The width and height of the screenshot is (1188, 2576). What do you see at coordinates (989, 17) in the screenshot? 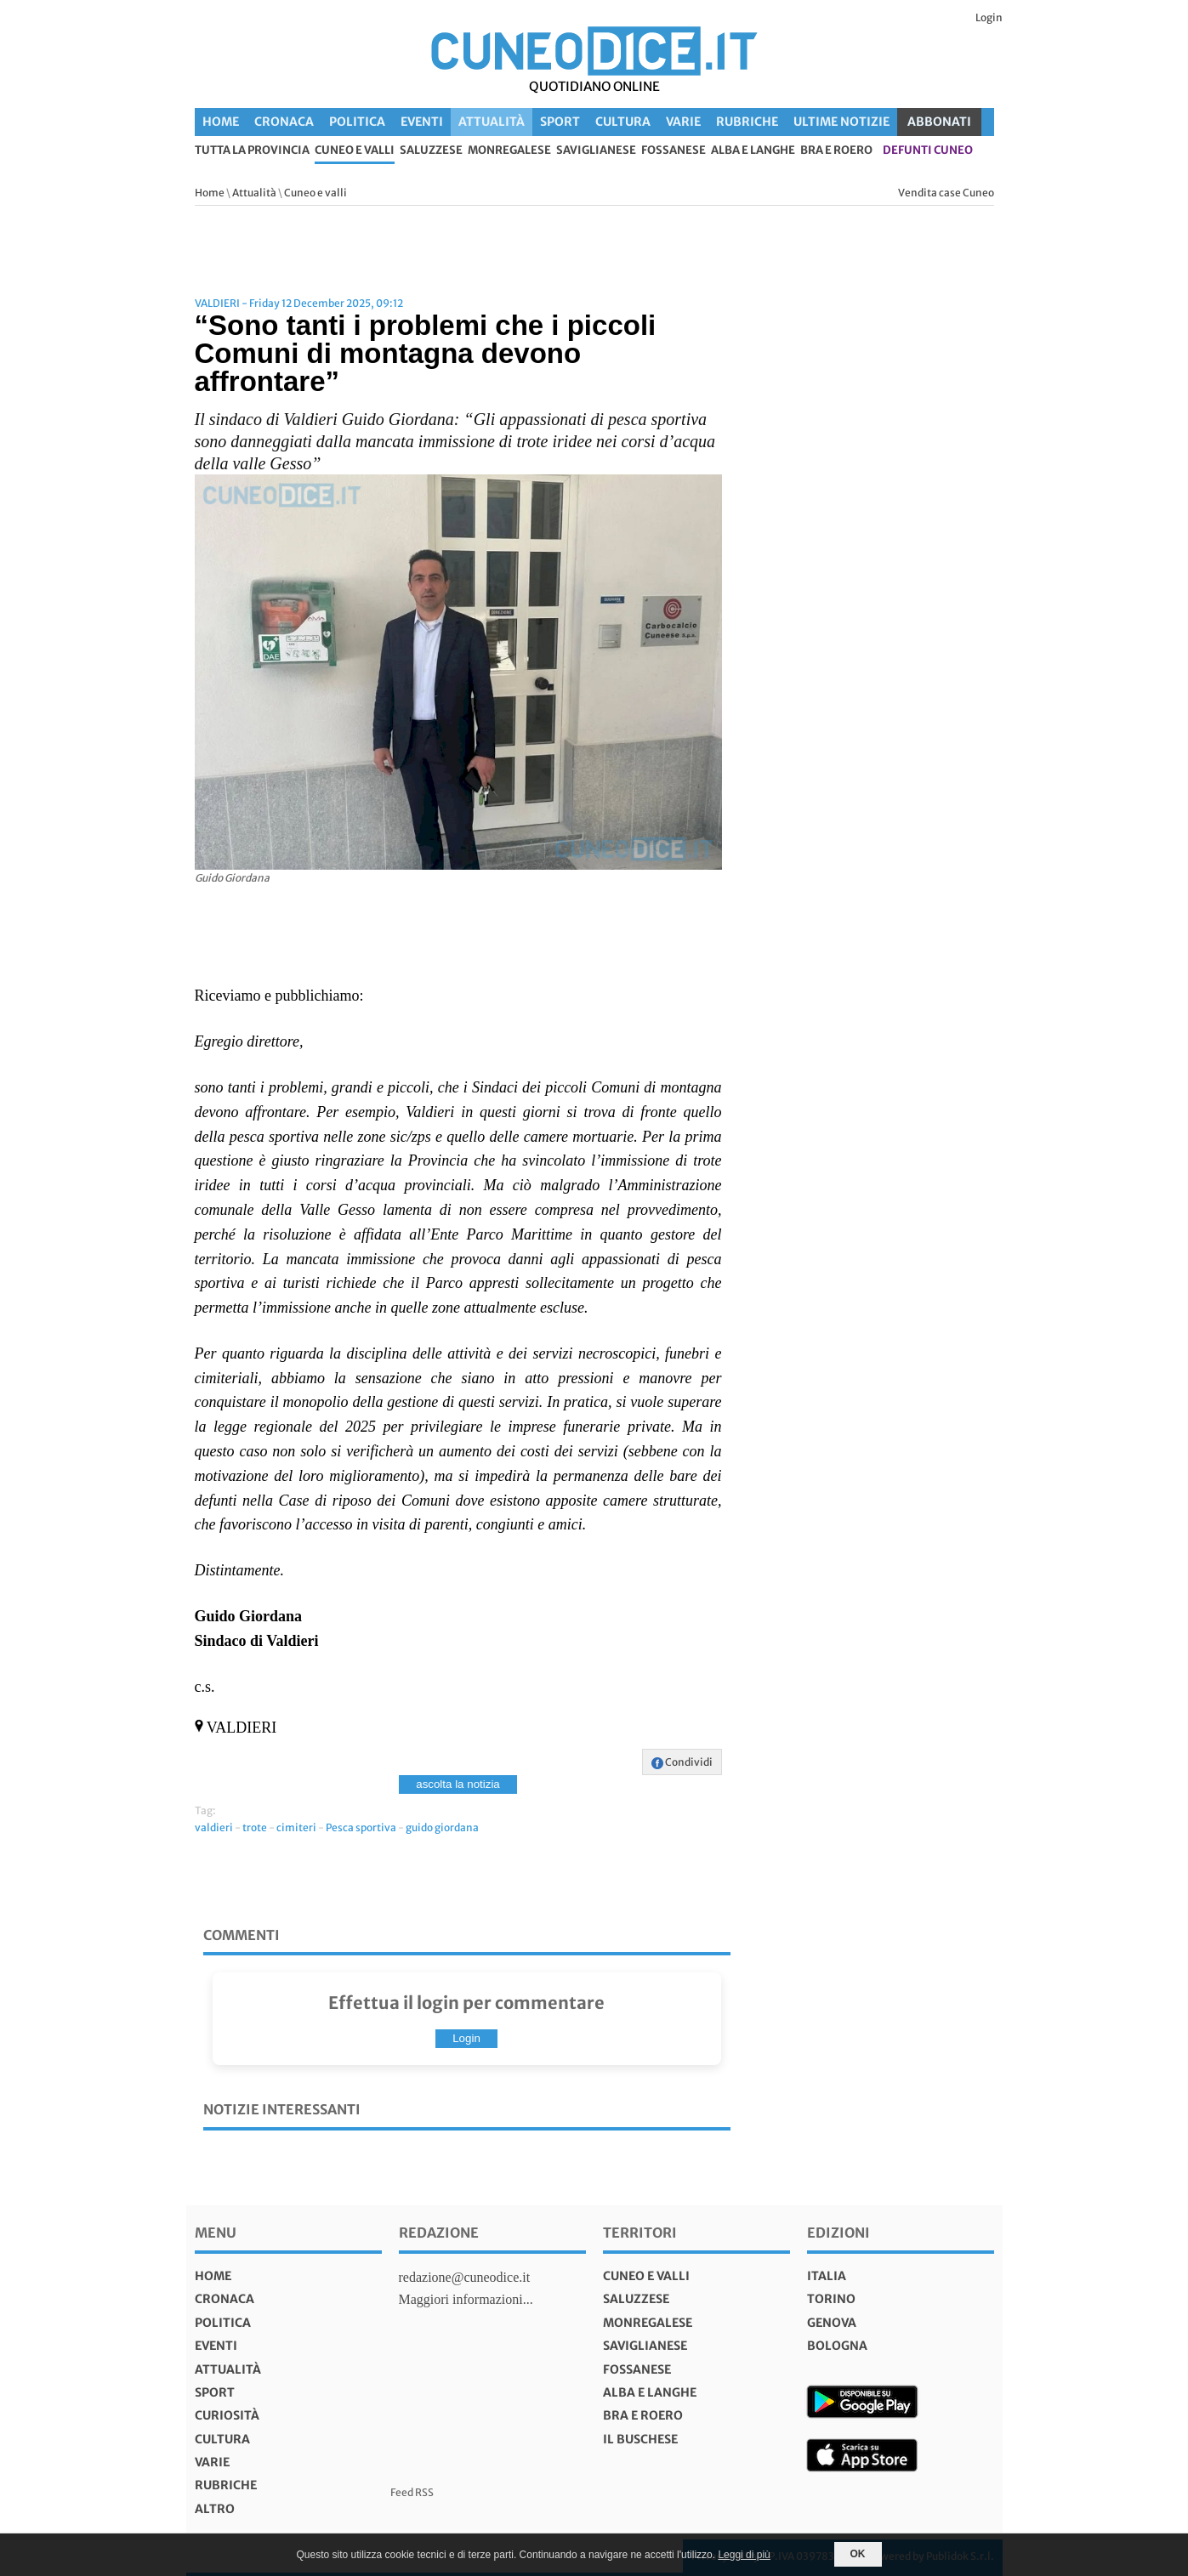
I see `Login` at bounding box center [989, 17].